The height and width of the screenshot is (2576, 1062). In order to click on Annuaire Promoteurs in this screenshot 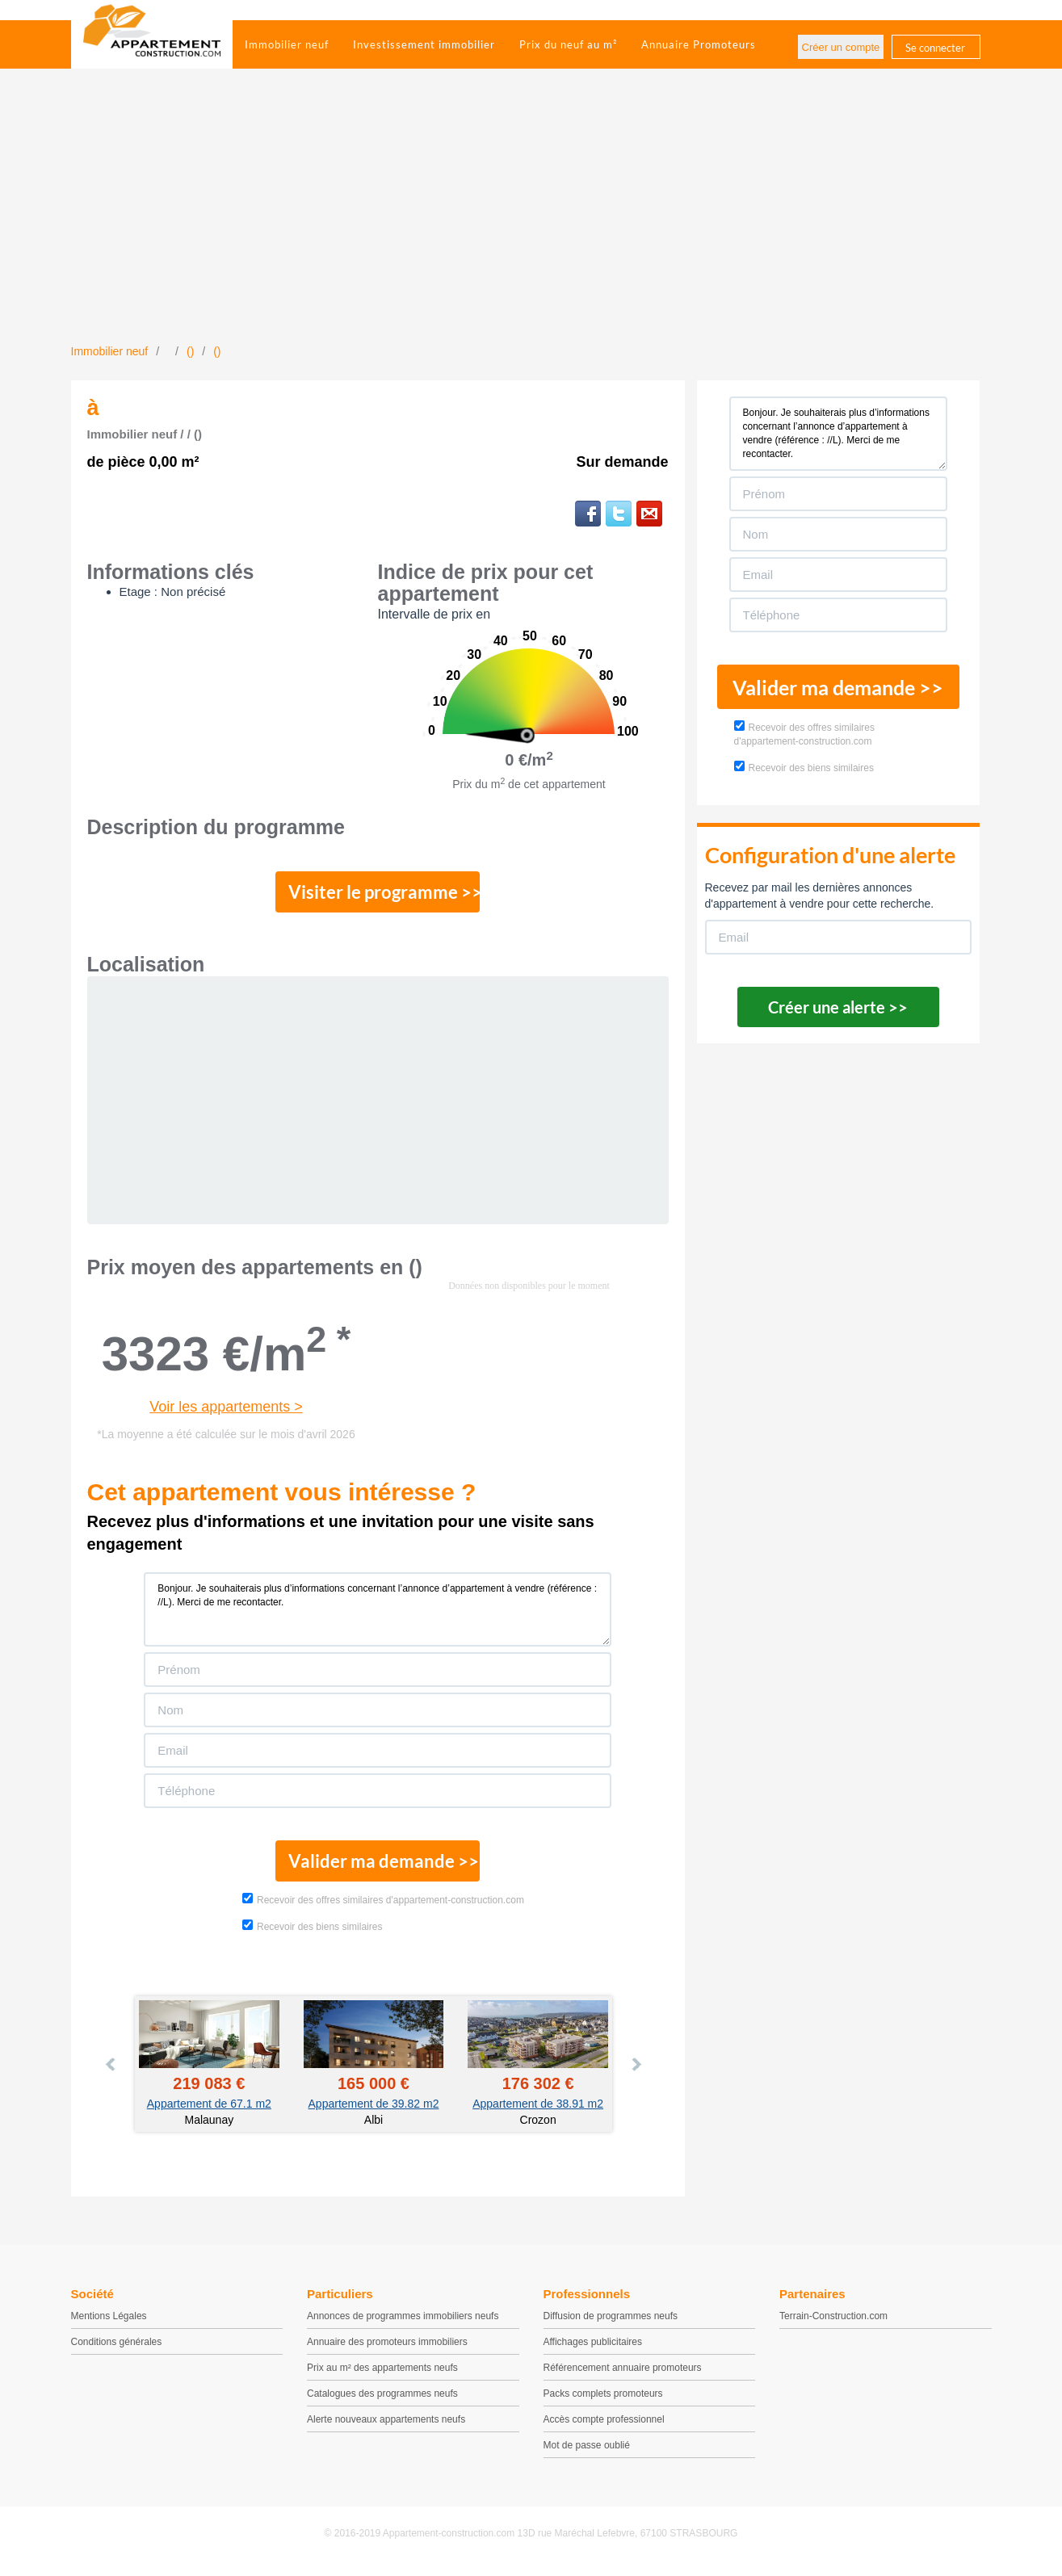, I will do `click(698, 44)`.